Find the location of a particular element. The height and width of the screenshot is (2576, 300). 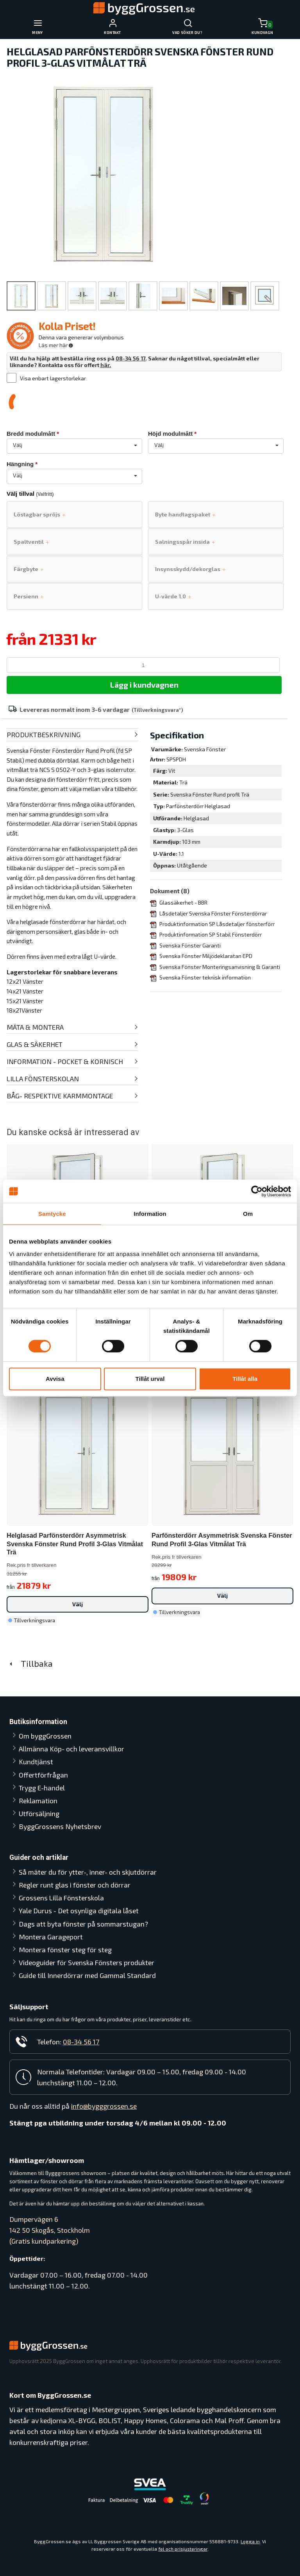

Läs mer här is located at coordinates (56, 345).